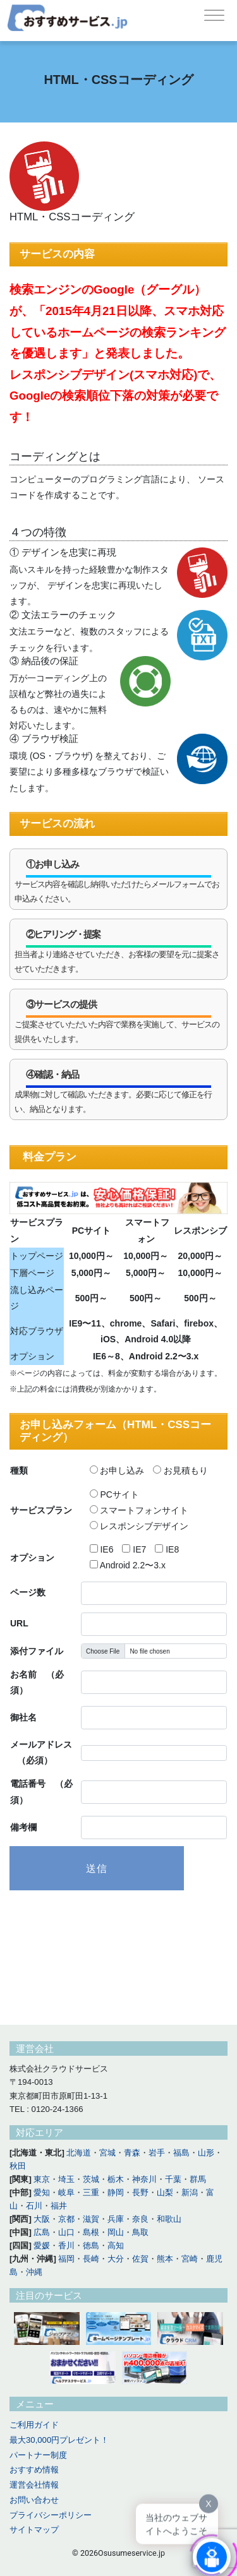 Image resolution: width=237 pixels, height=2576 pixels. Describe the element at coordinates (107, 2152) in the screenshot. I see `宮城` at that location.